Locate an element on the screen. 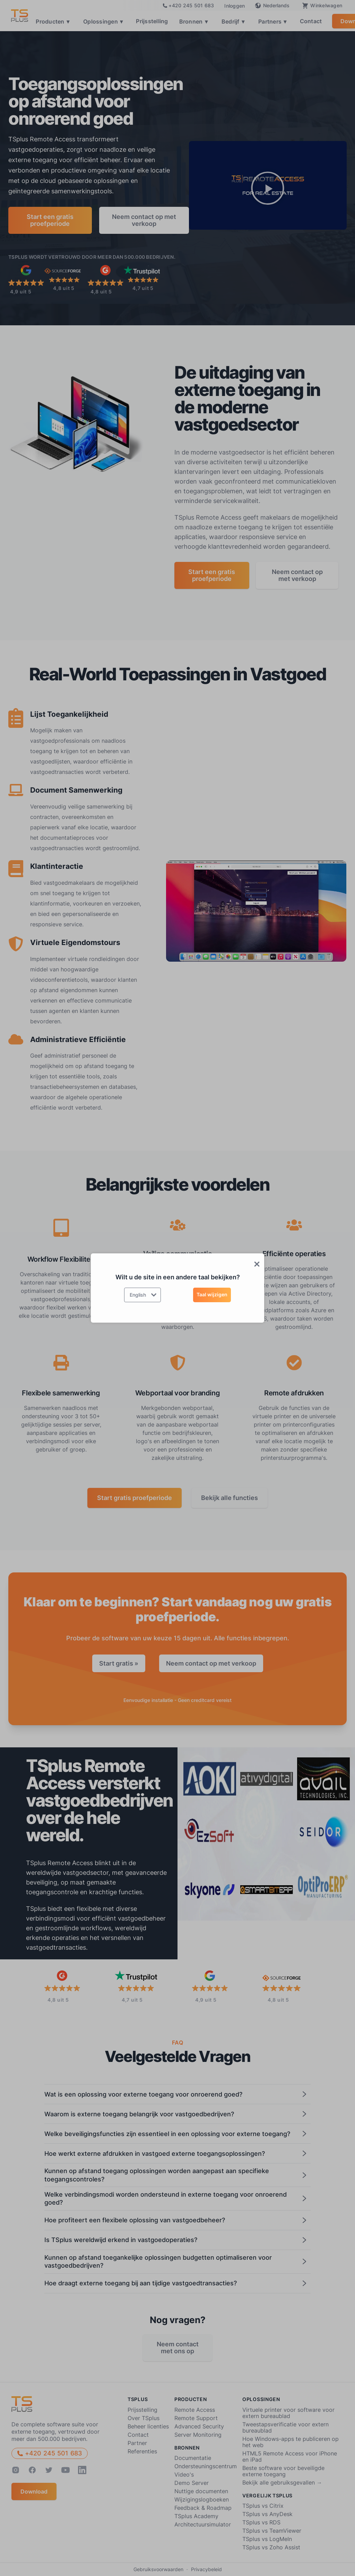 The width and height of the screenshot is (355, 2576). Taal wijzigen is located at coordinates (212, 1294).